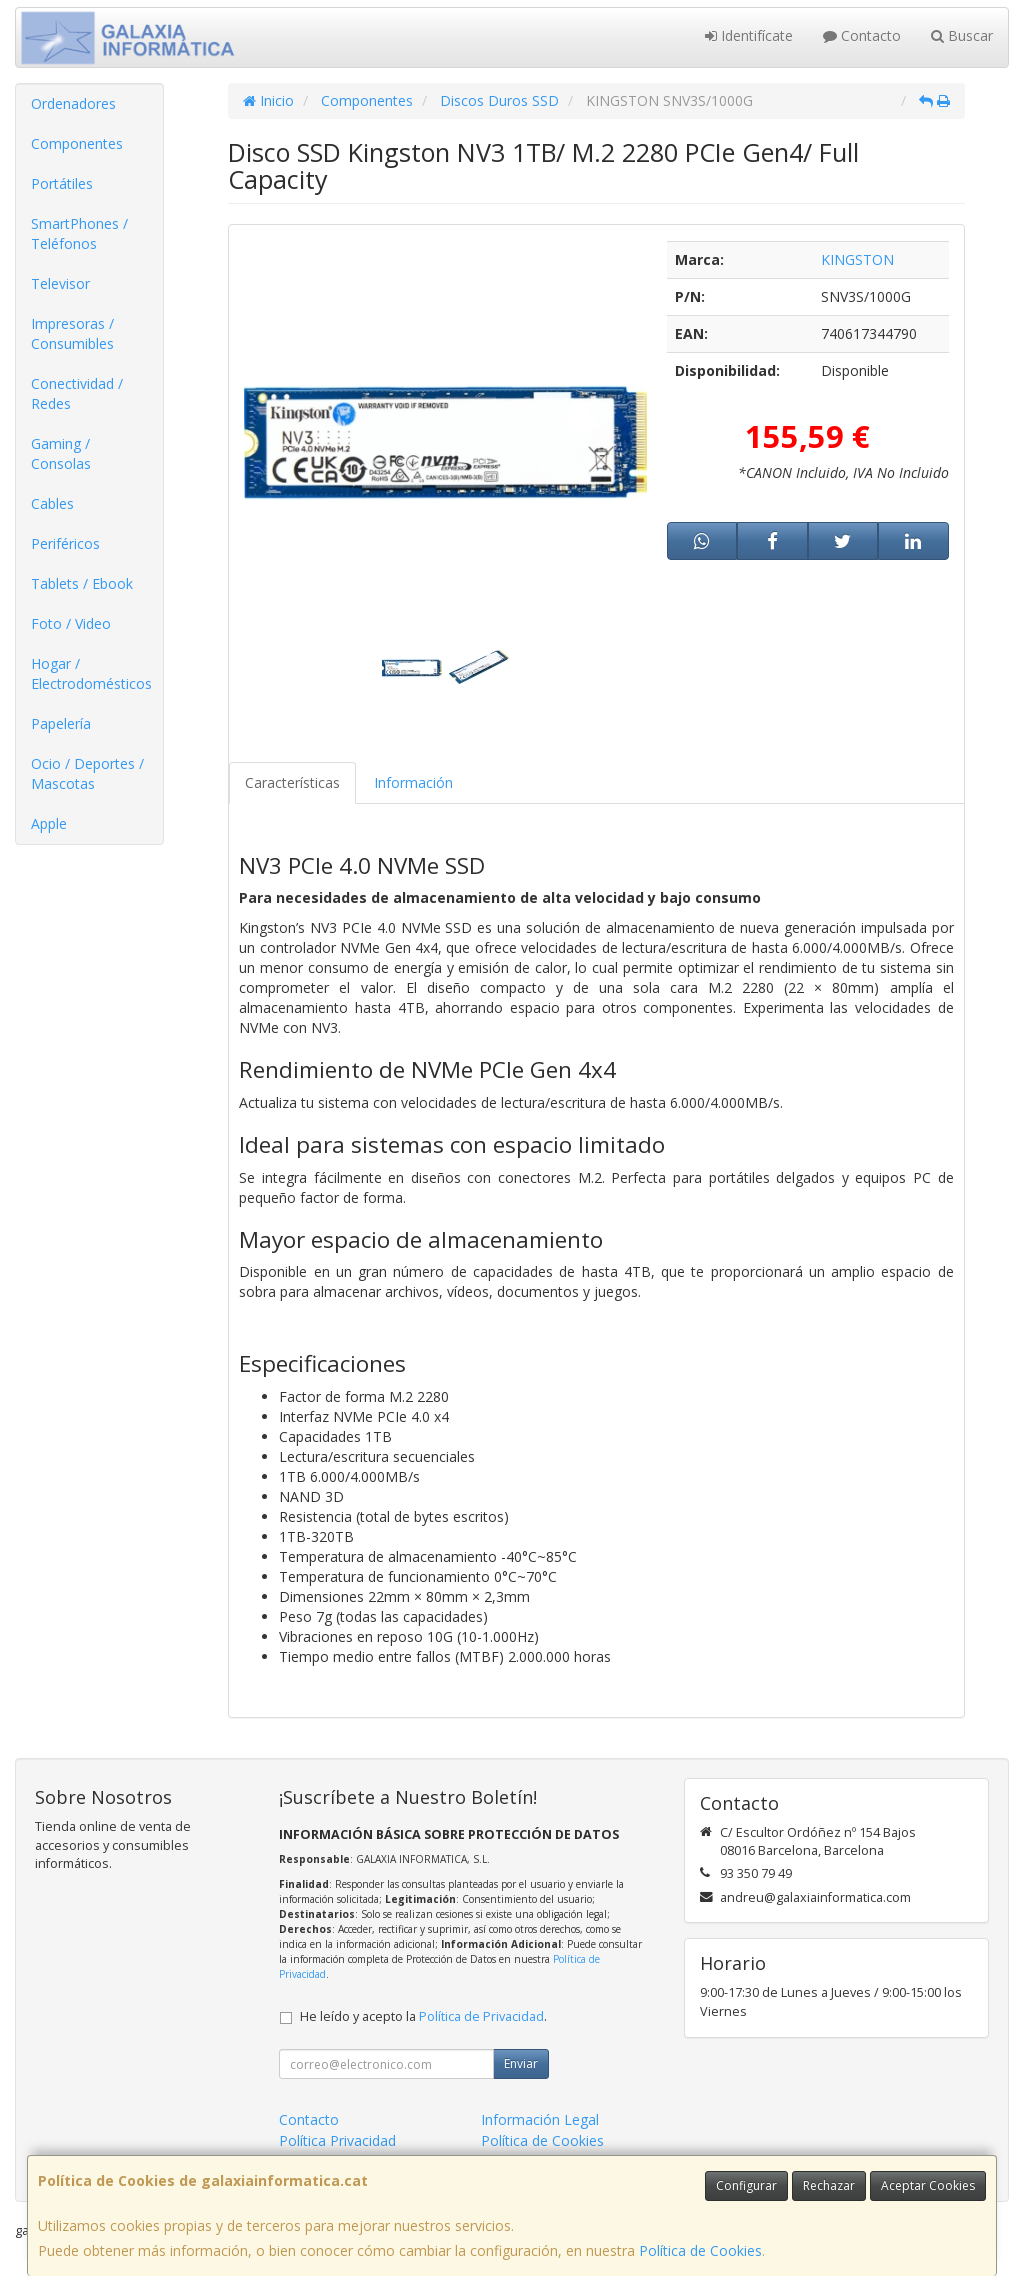 Image resolution: width=1024 pixels, height=2276 pixels. Describe the element at coordinates (62, 183) in the screenshot. I see `Portátiles` at that location.